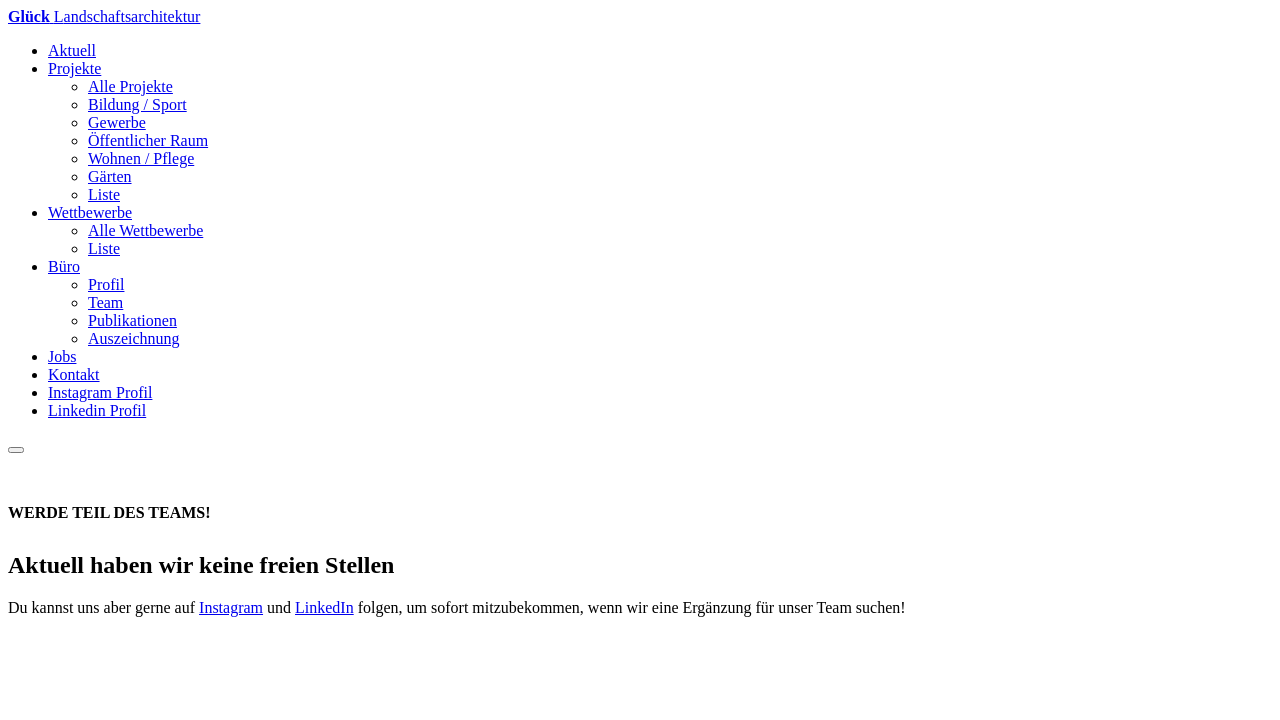  I want to click on [Toggle navigation], so click(16, 450).